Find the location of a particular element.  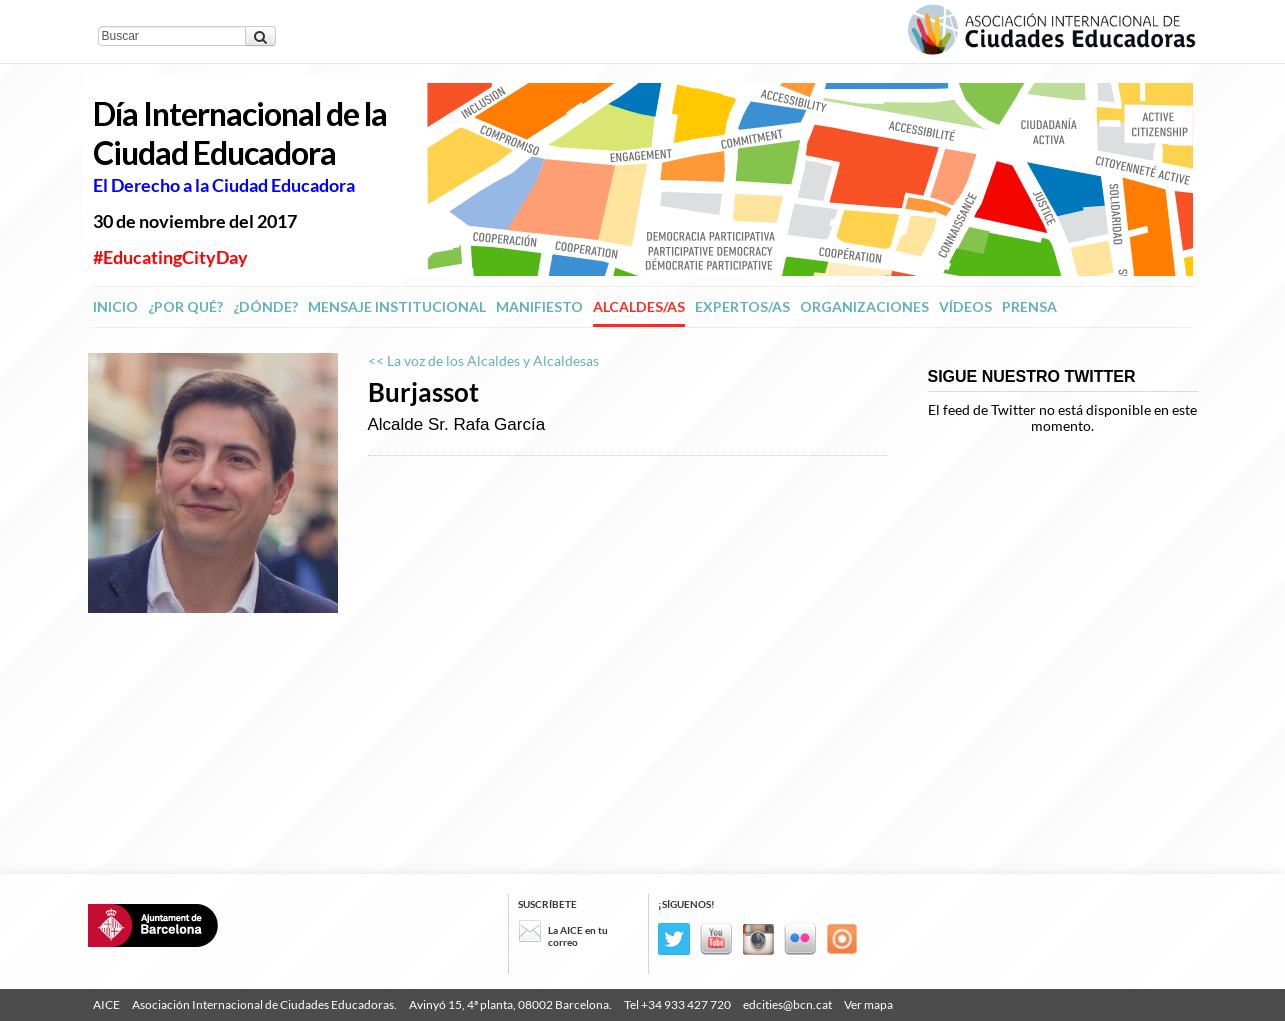

¿Por qué? is located at coordinates (185, 306).